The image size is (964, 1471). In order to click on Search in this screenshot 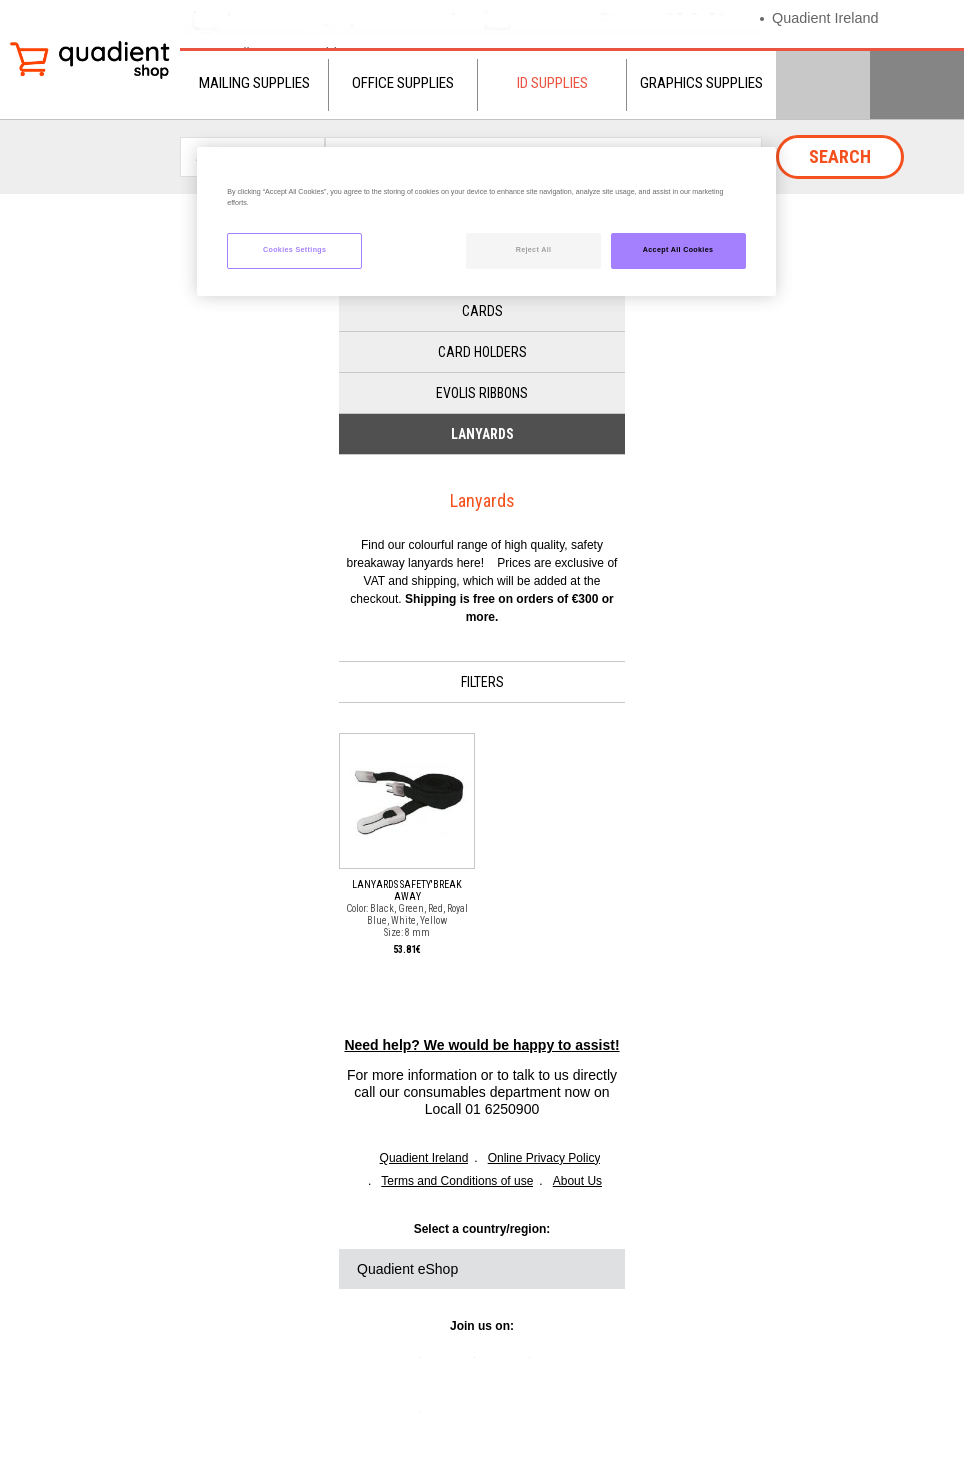, I will do `click(840, 156)`.